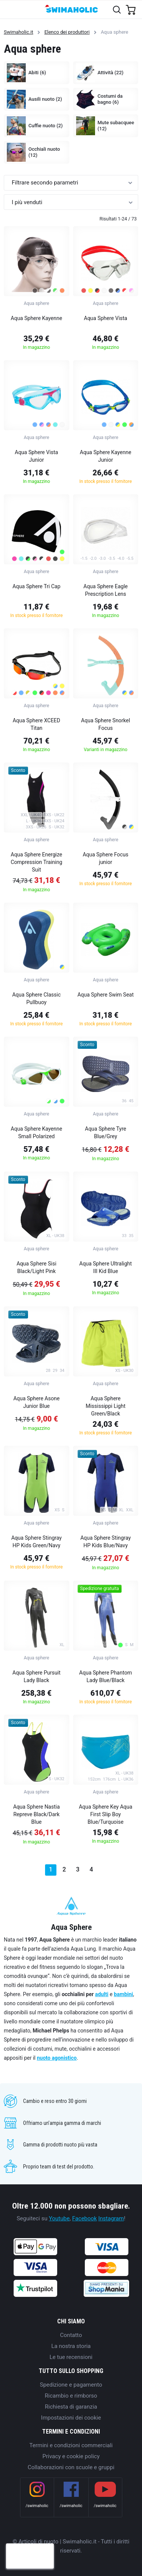 The image size is (142, 2576). Describe the element at coordinates (36, 1132) in the screenshot. I see `Aqua Sphere Kayenne Small Polarized` at that location.